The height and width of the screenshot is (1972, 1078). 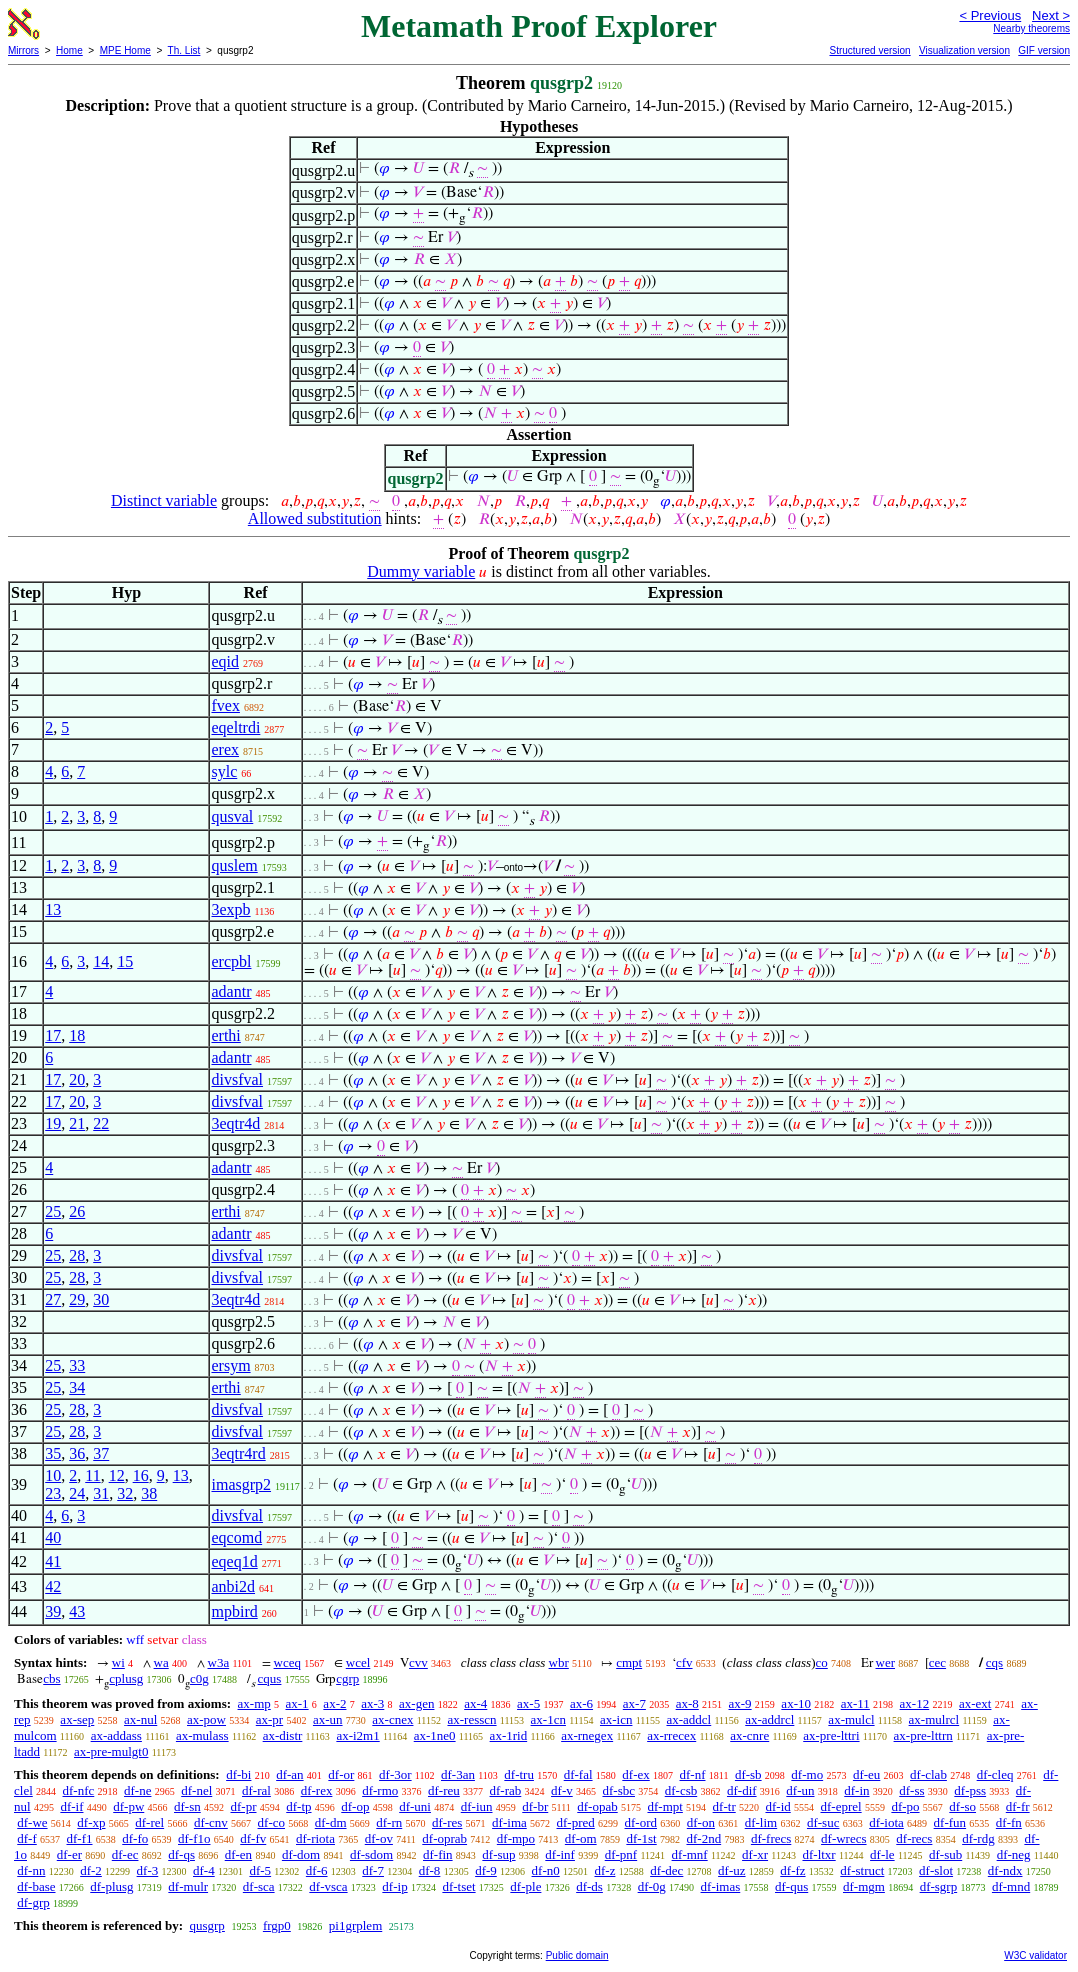 I want to click on df-reu, so click(x=444, y=1790).